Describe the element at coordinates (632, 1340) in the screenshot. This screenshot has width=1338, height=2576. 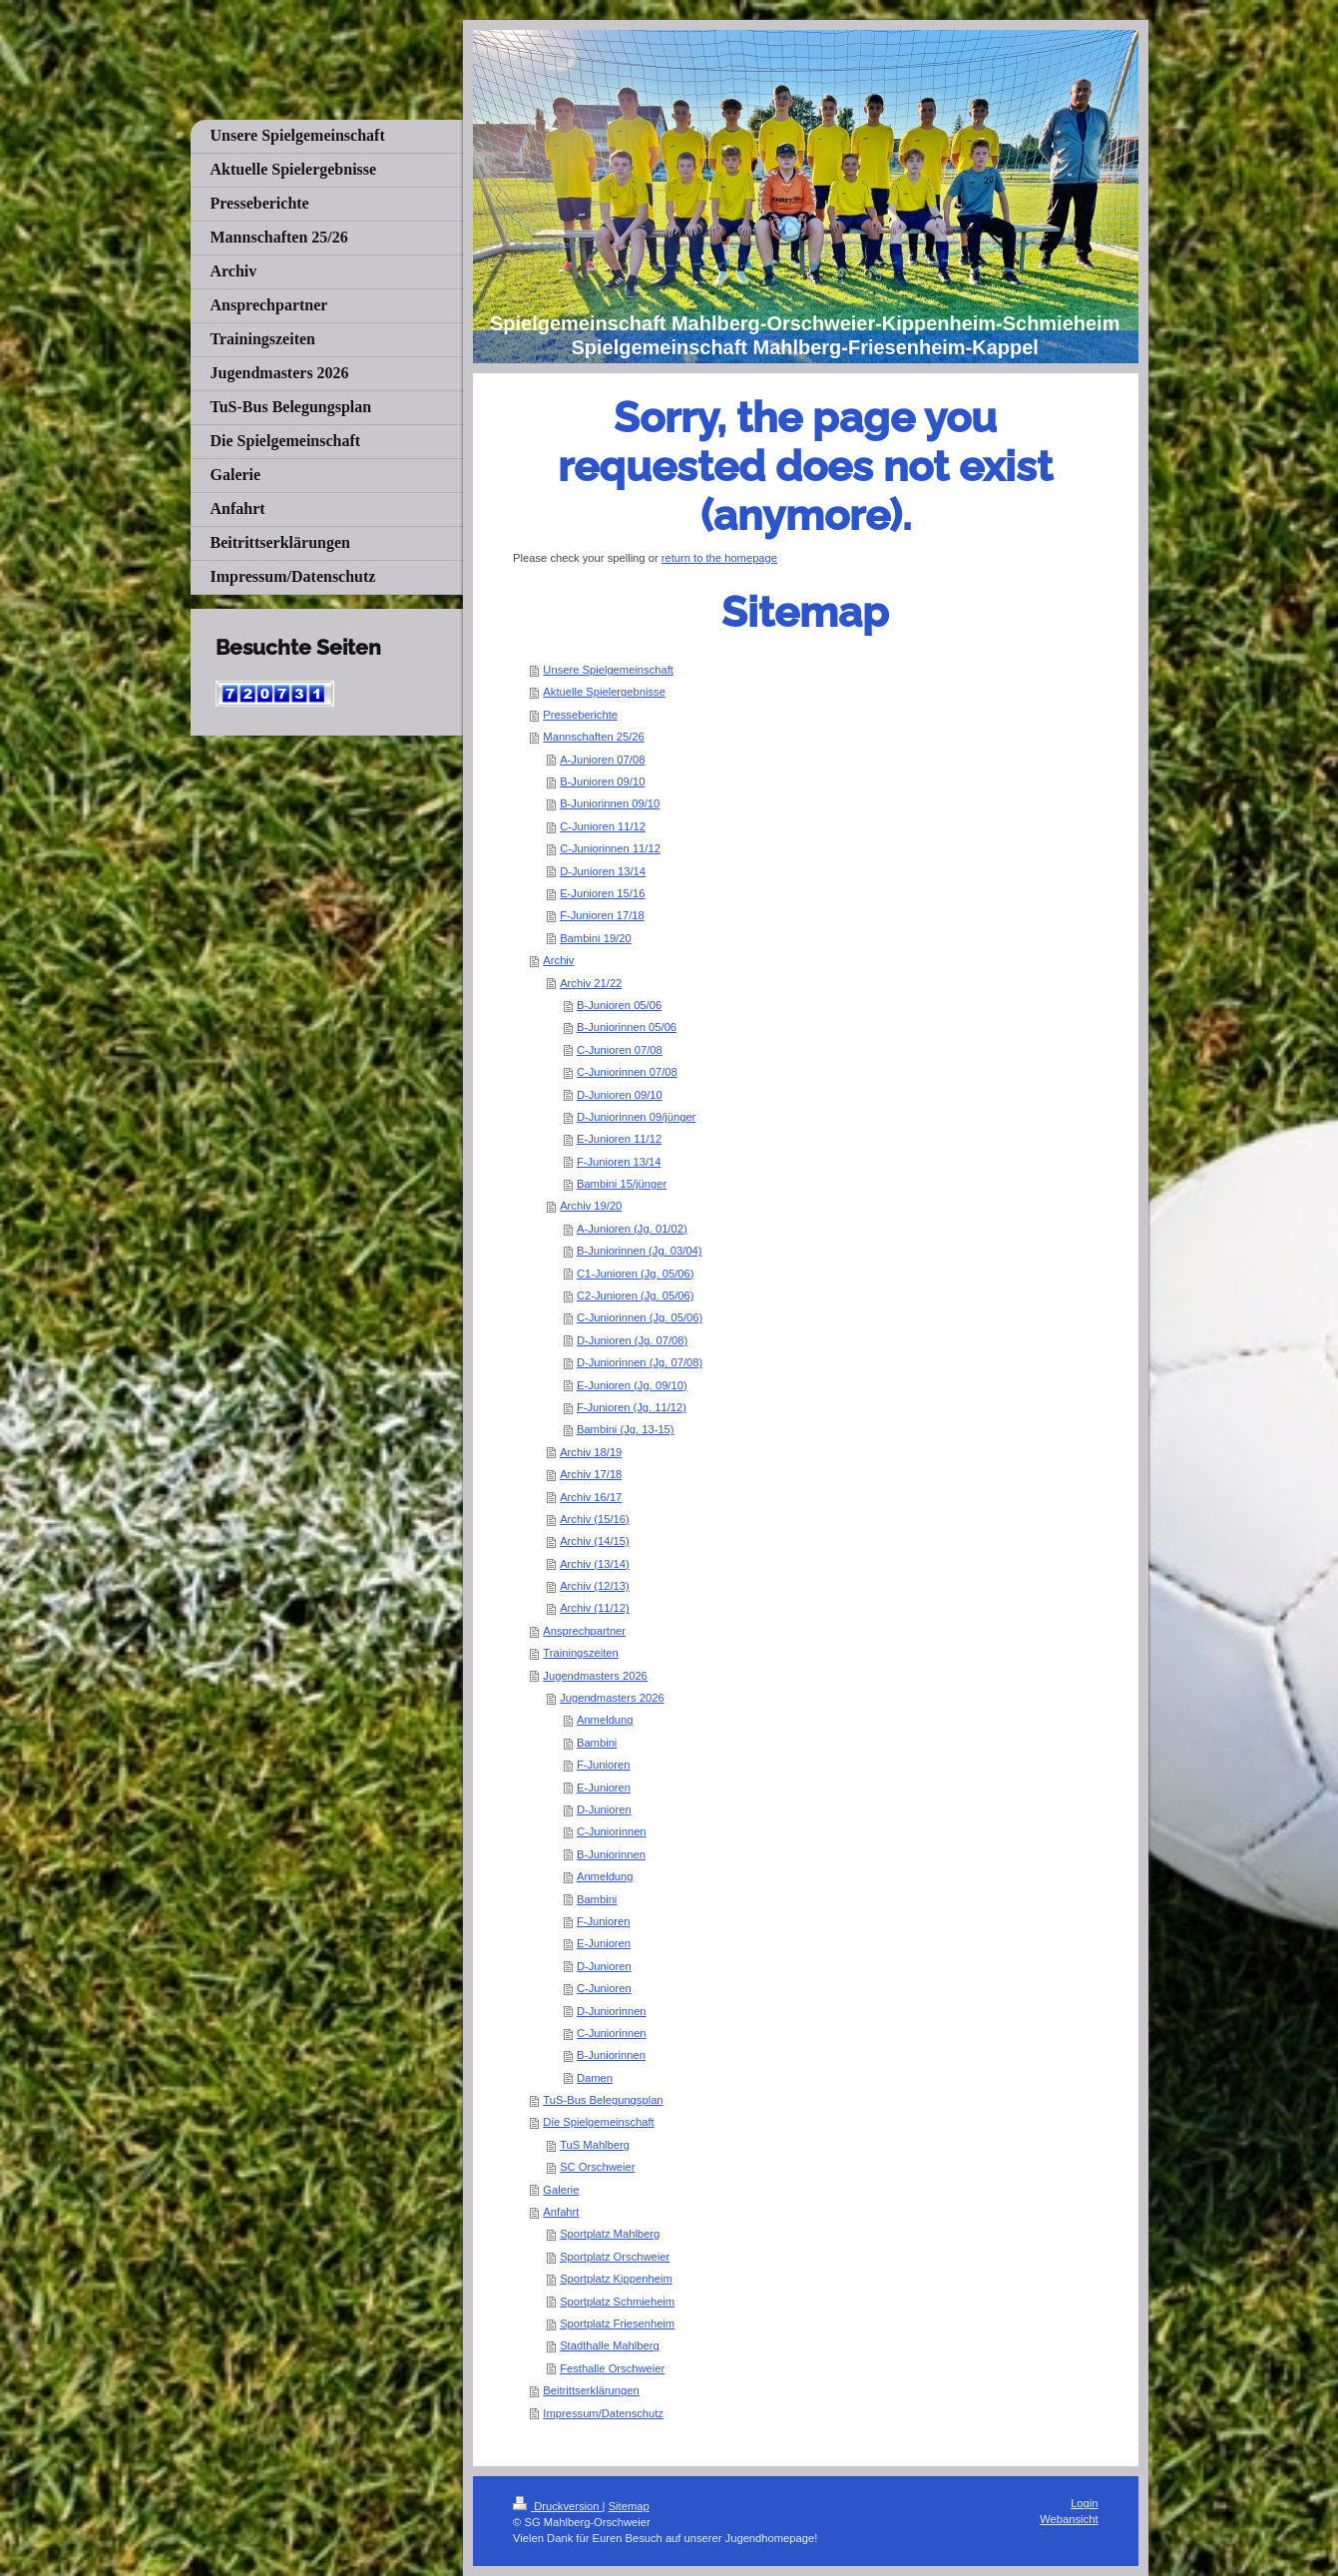
I see `D-Junioren (Jg. 07/08)` at that location.